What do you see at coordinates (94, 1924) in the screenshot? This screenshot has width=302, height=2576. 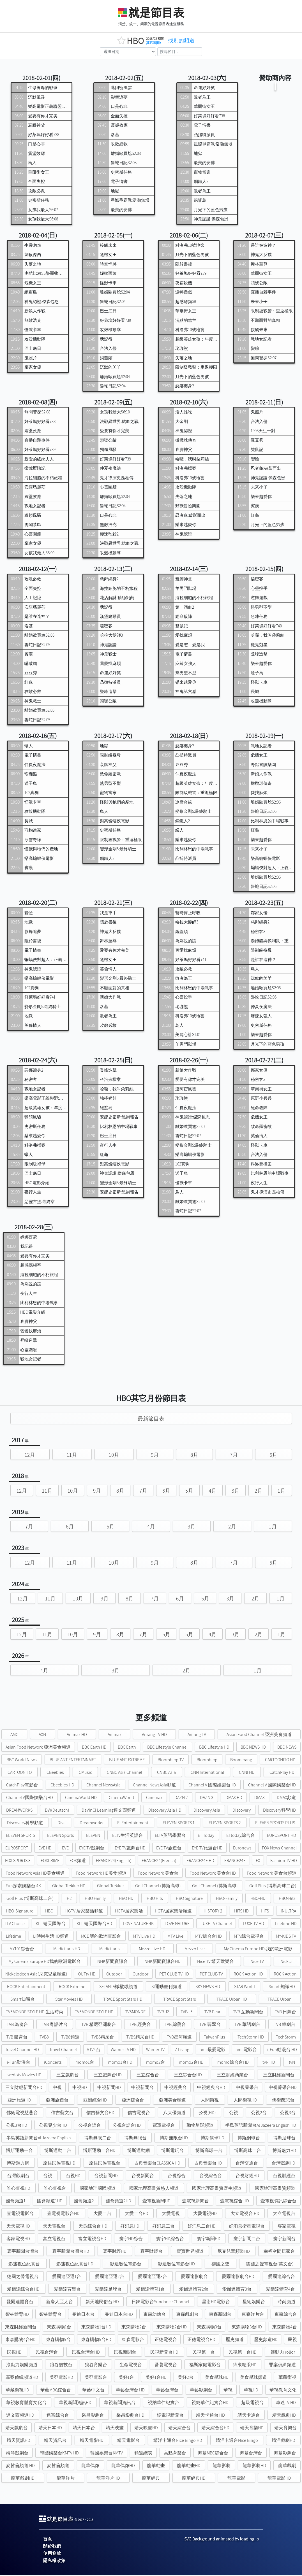 I see `KLT-靖天國際台HD` at bounding box center [94, 1924].